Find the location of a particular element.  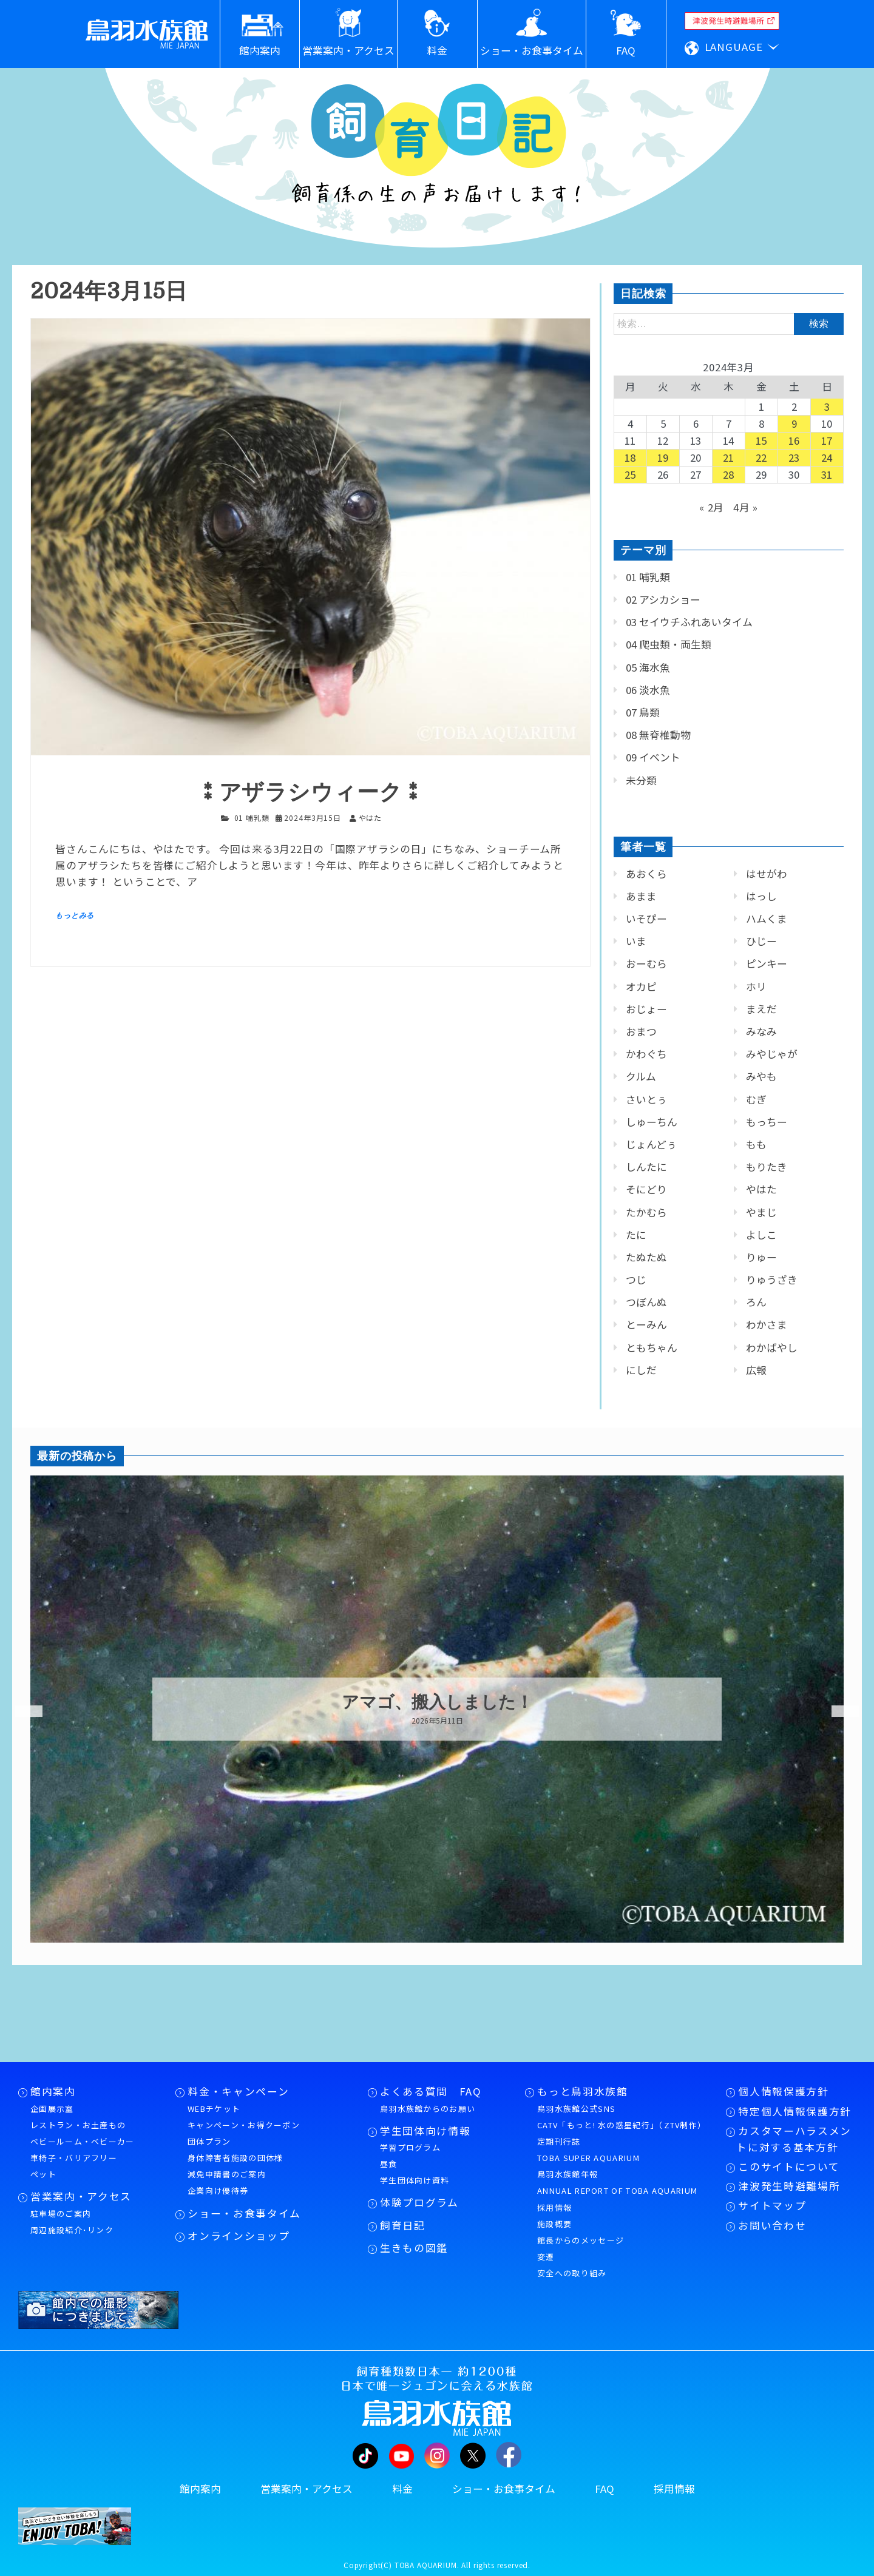

サイトマップ is located at coordinates (772, 2205).